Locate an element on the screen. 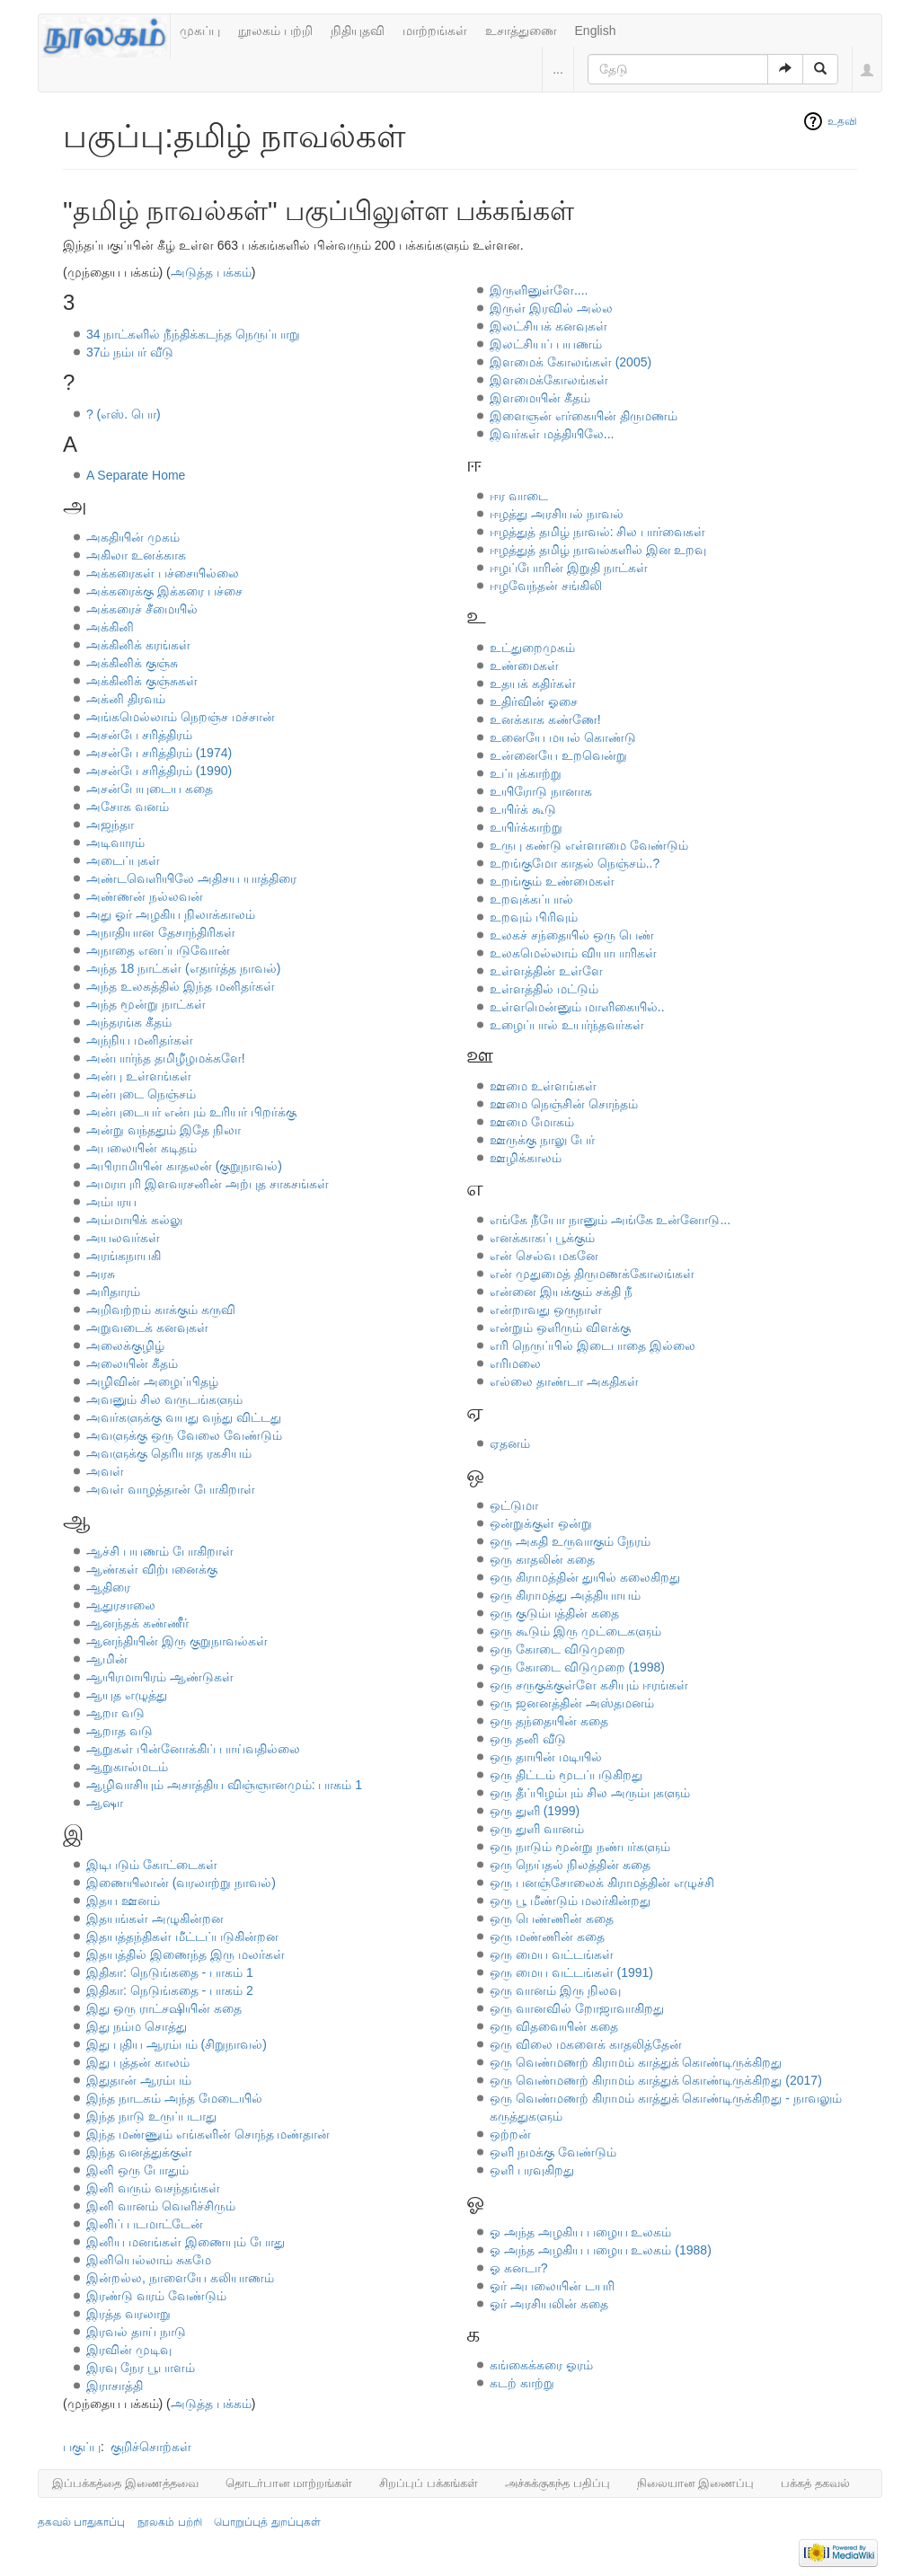 Image resolution: width=920 pixels, height=2576 pixels. இதயங்கள் அழுகின்றன is located at coordinates (155, 1918).